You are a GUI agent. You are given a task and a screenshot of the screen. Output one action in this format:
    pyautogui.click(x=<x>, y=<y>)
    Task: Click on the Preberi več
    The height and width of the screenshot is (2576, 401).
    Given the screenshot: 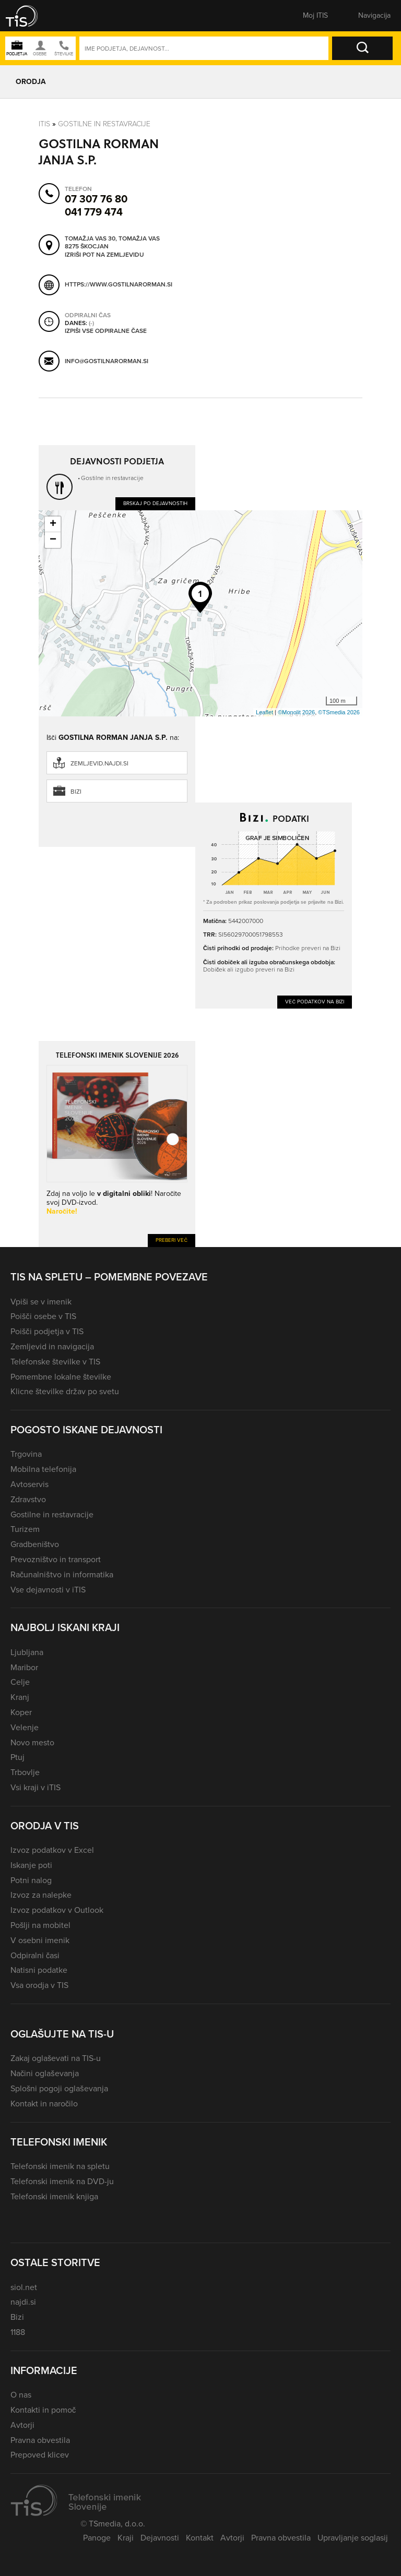 What is the action you would take?
    pyautogui.click(x=171, y=1240)
    